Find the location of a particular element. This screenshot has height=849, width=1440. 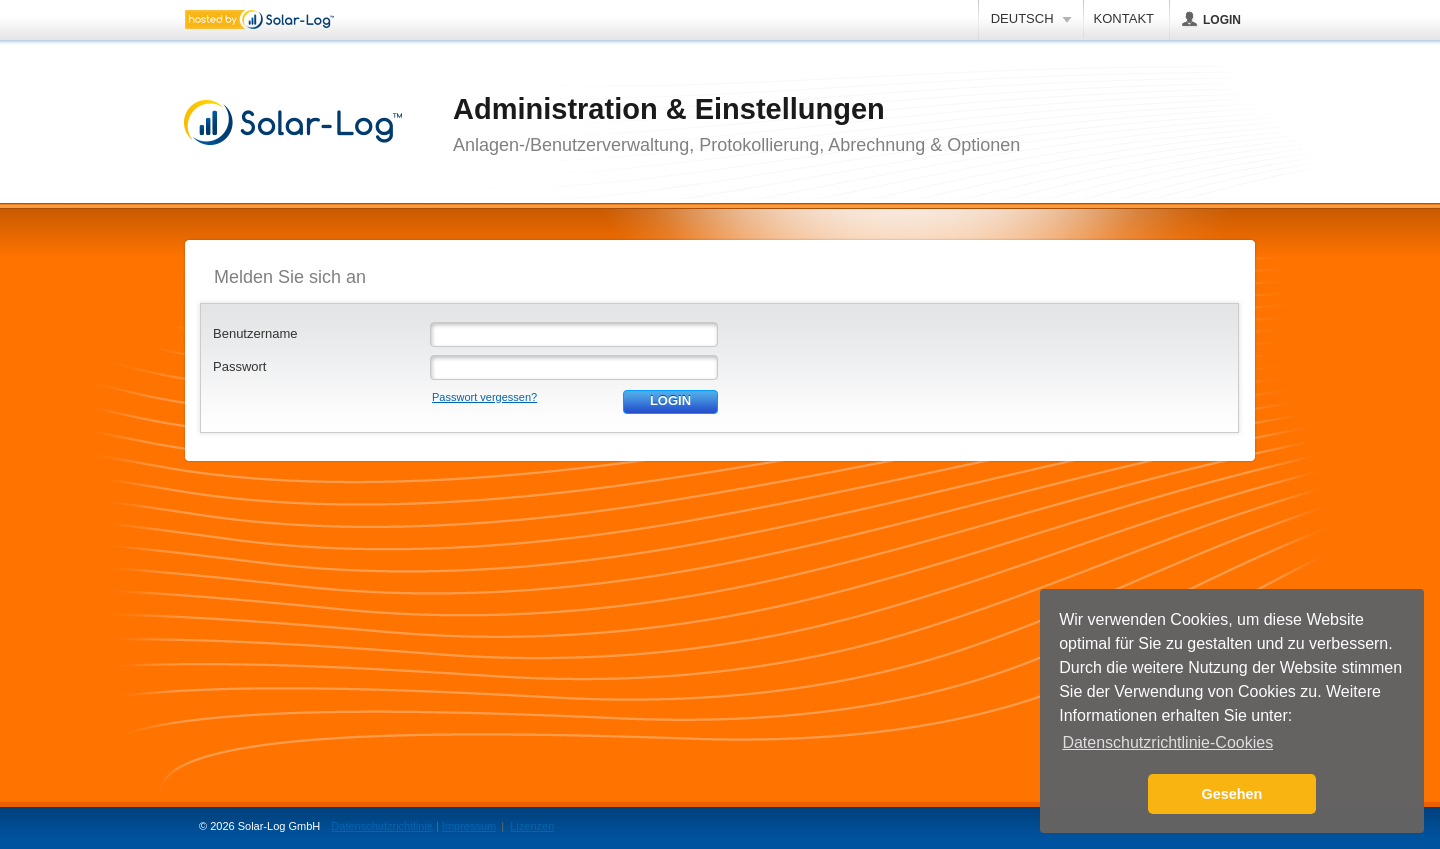

Passwort vergessen? is located at coordinates (484, 397).